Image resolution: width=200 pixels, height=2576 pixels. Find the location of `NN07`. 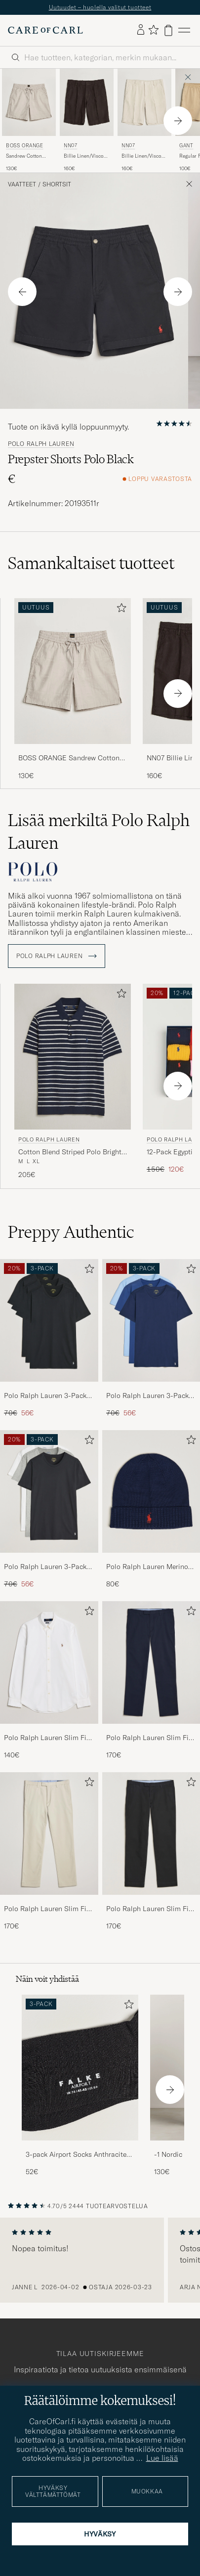

NN07 is located at coordinates (70, 145).